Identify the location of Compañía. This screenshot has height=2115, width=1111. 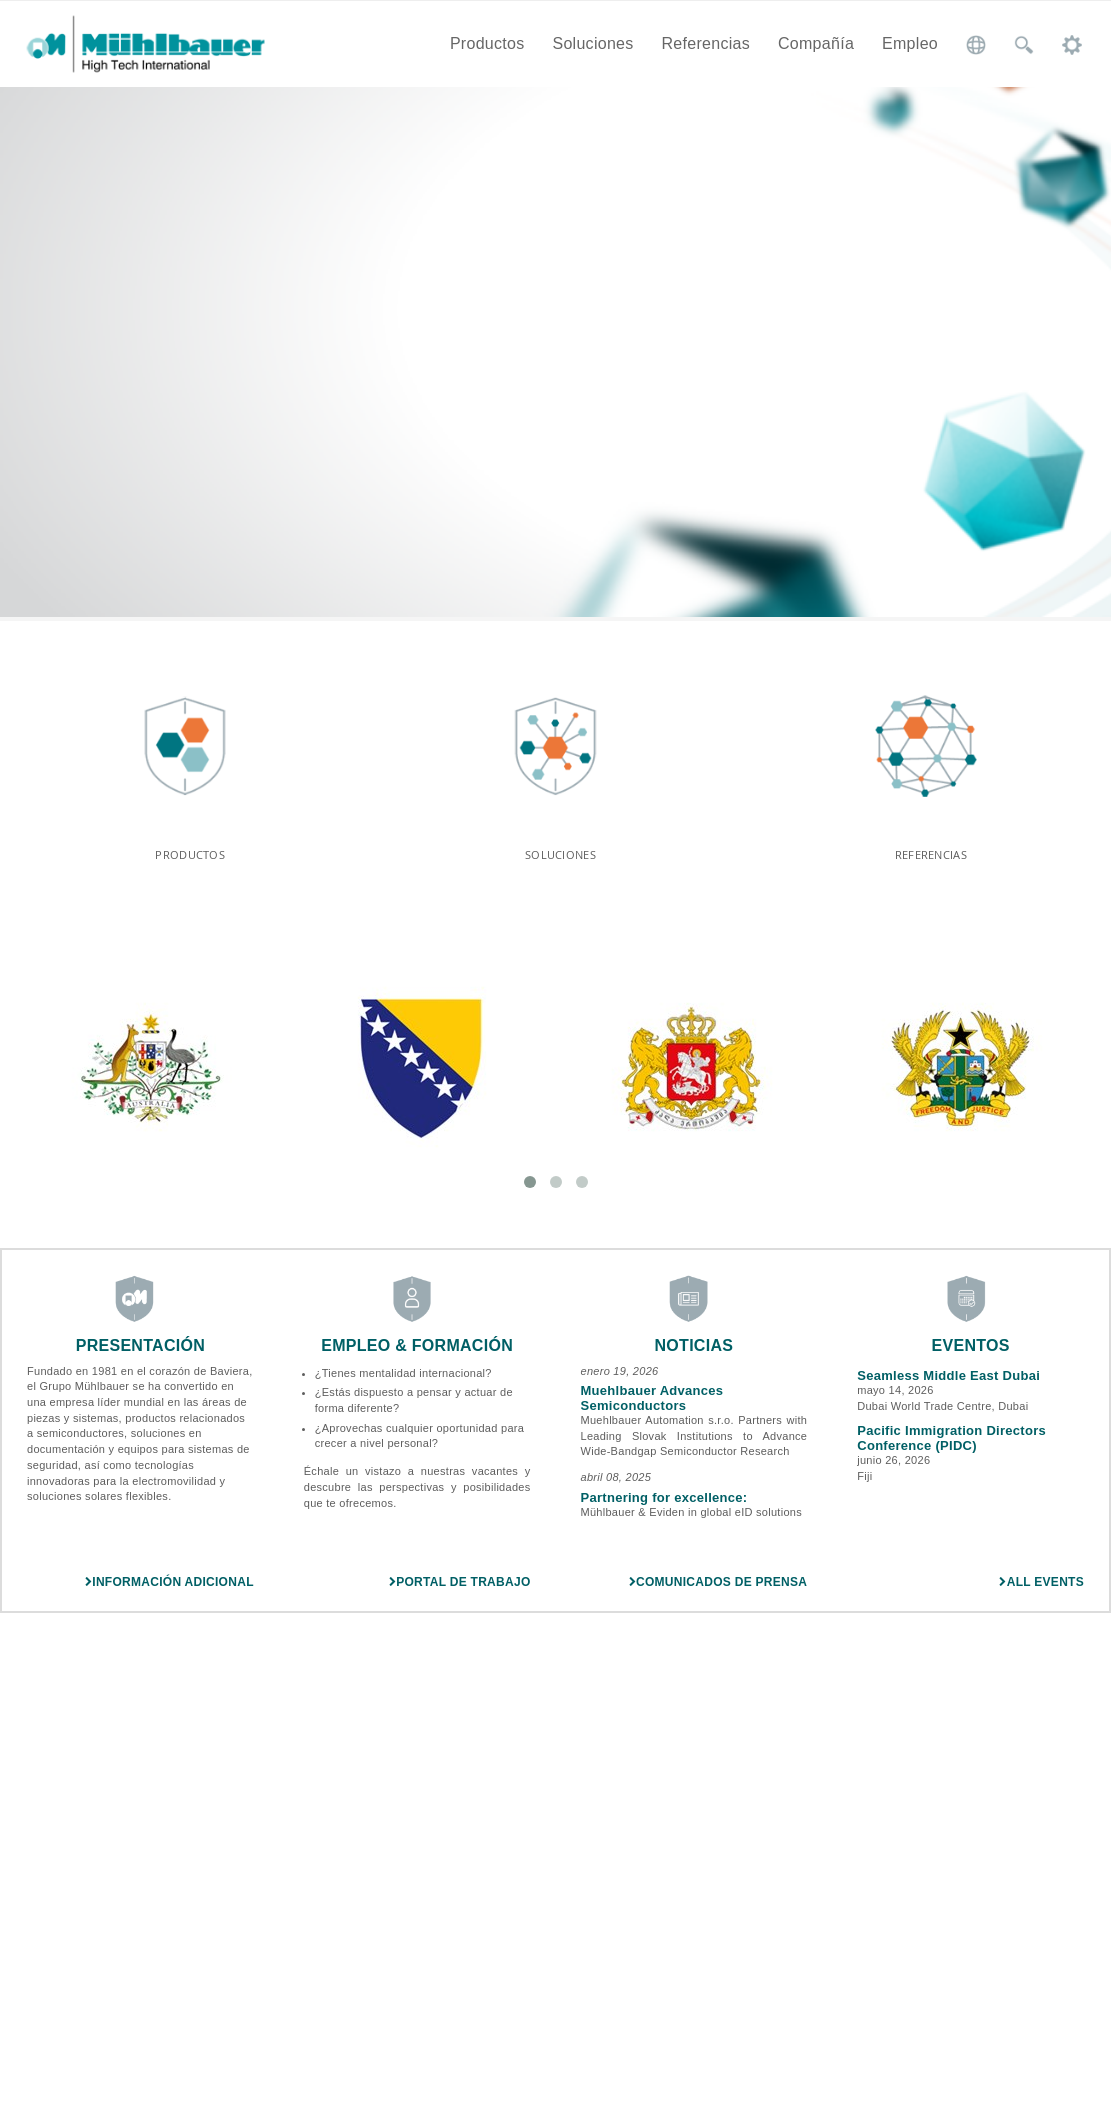
(816, 43).